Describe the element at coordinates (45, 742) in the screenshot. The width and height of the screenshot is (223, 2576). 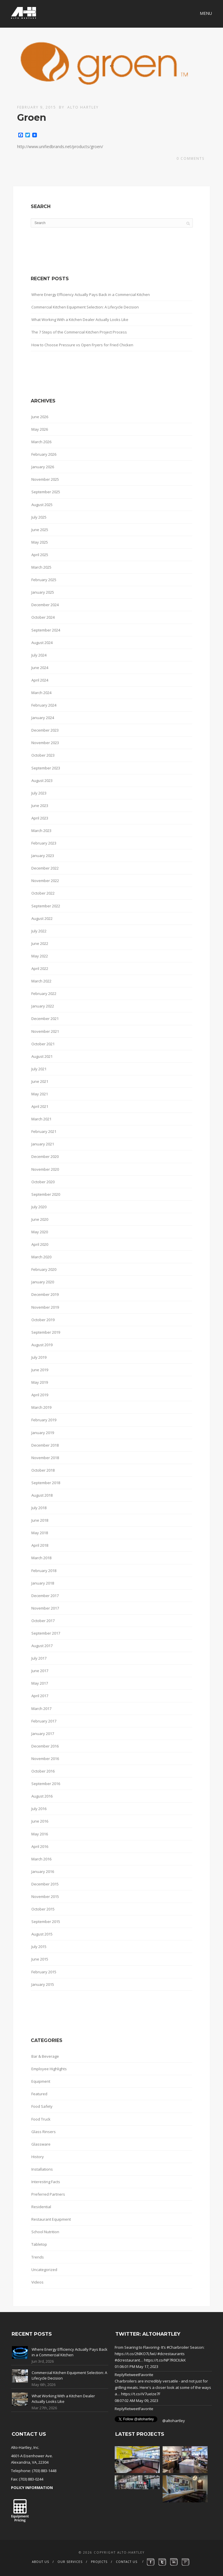
I see `November 2023` at that location.